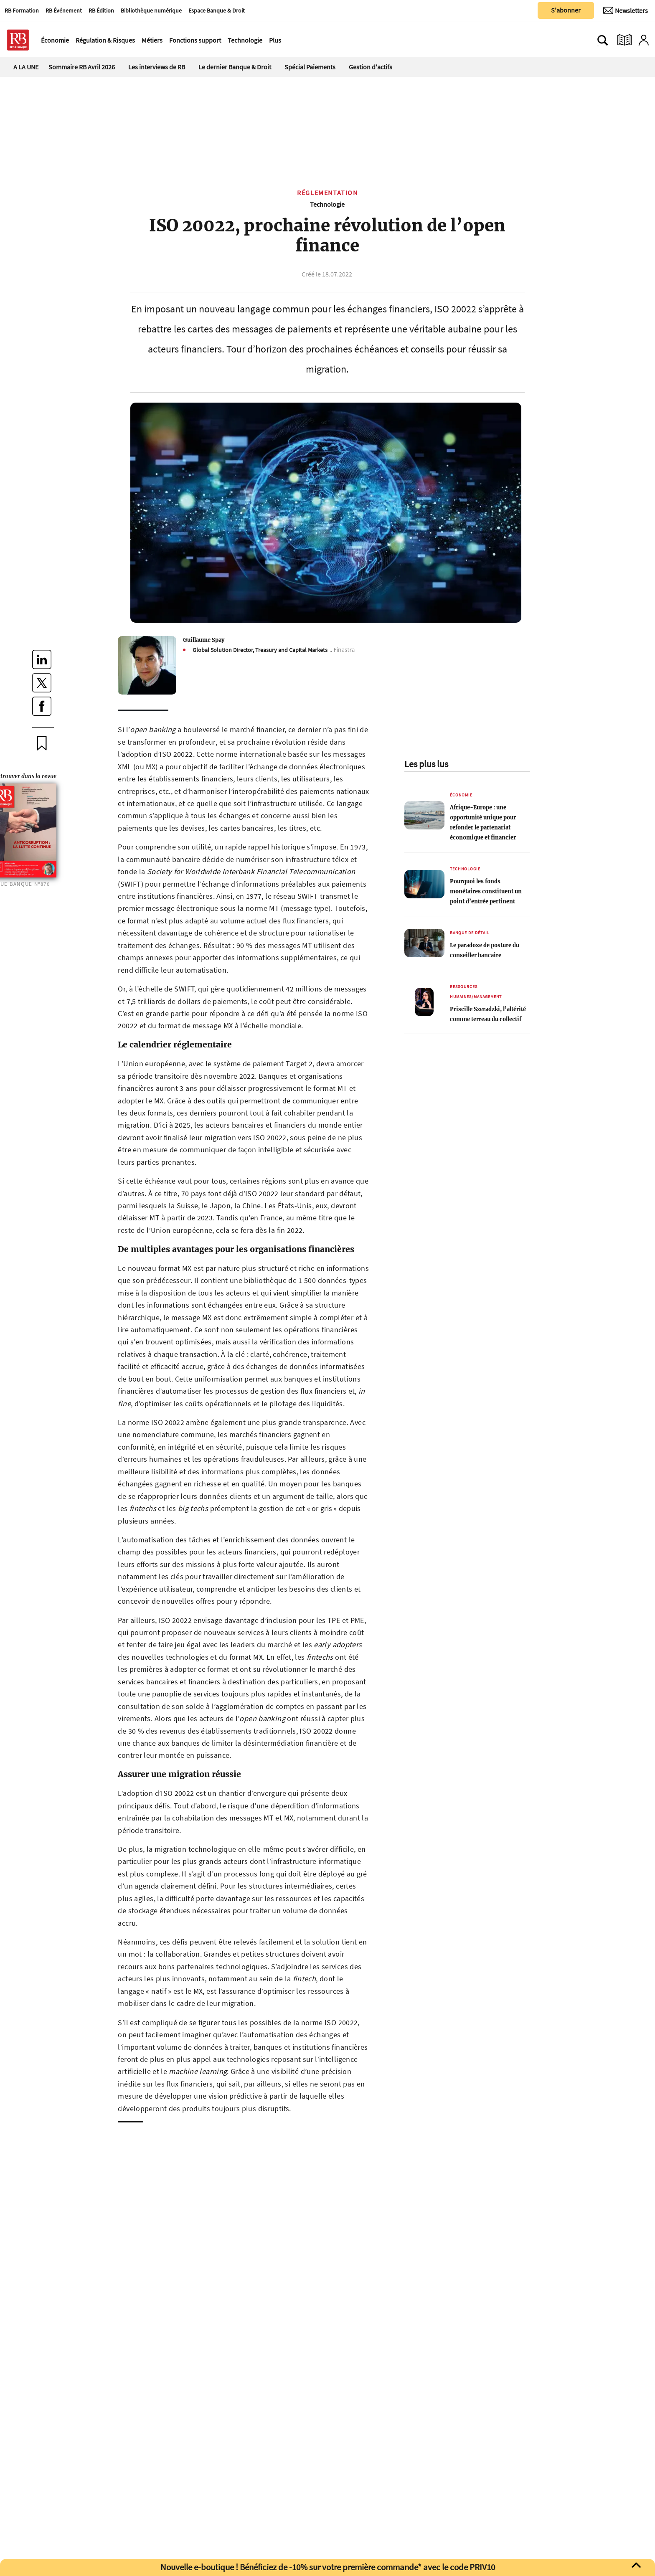  Describe the element at coordinates (370, 67) in the screenshot. I see `Gestion d'actifs` at that location.